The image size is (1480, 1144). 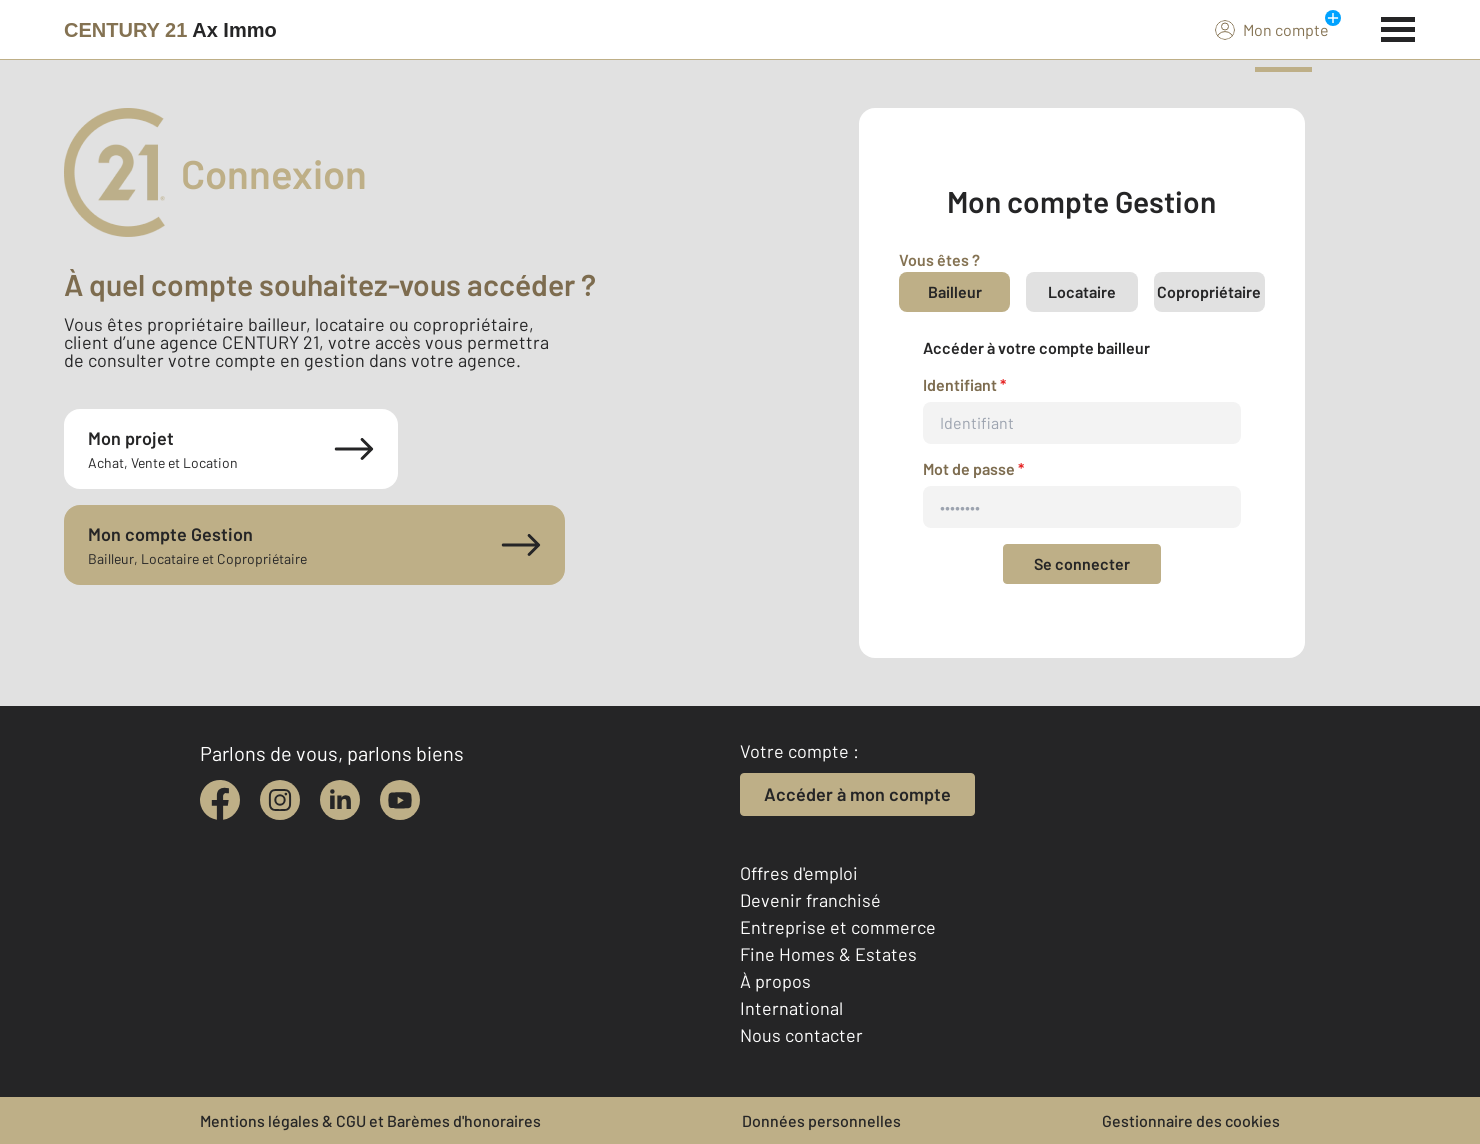 What do you see at coordinates (801, 1035) in the screenshot?
I see `Nous contacter` at bounding box center [801, 1035].